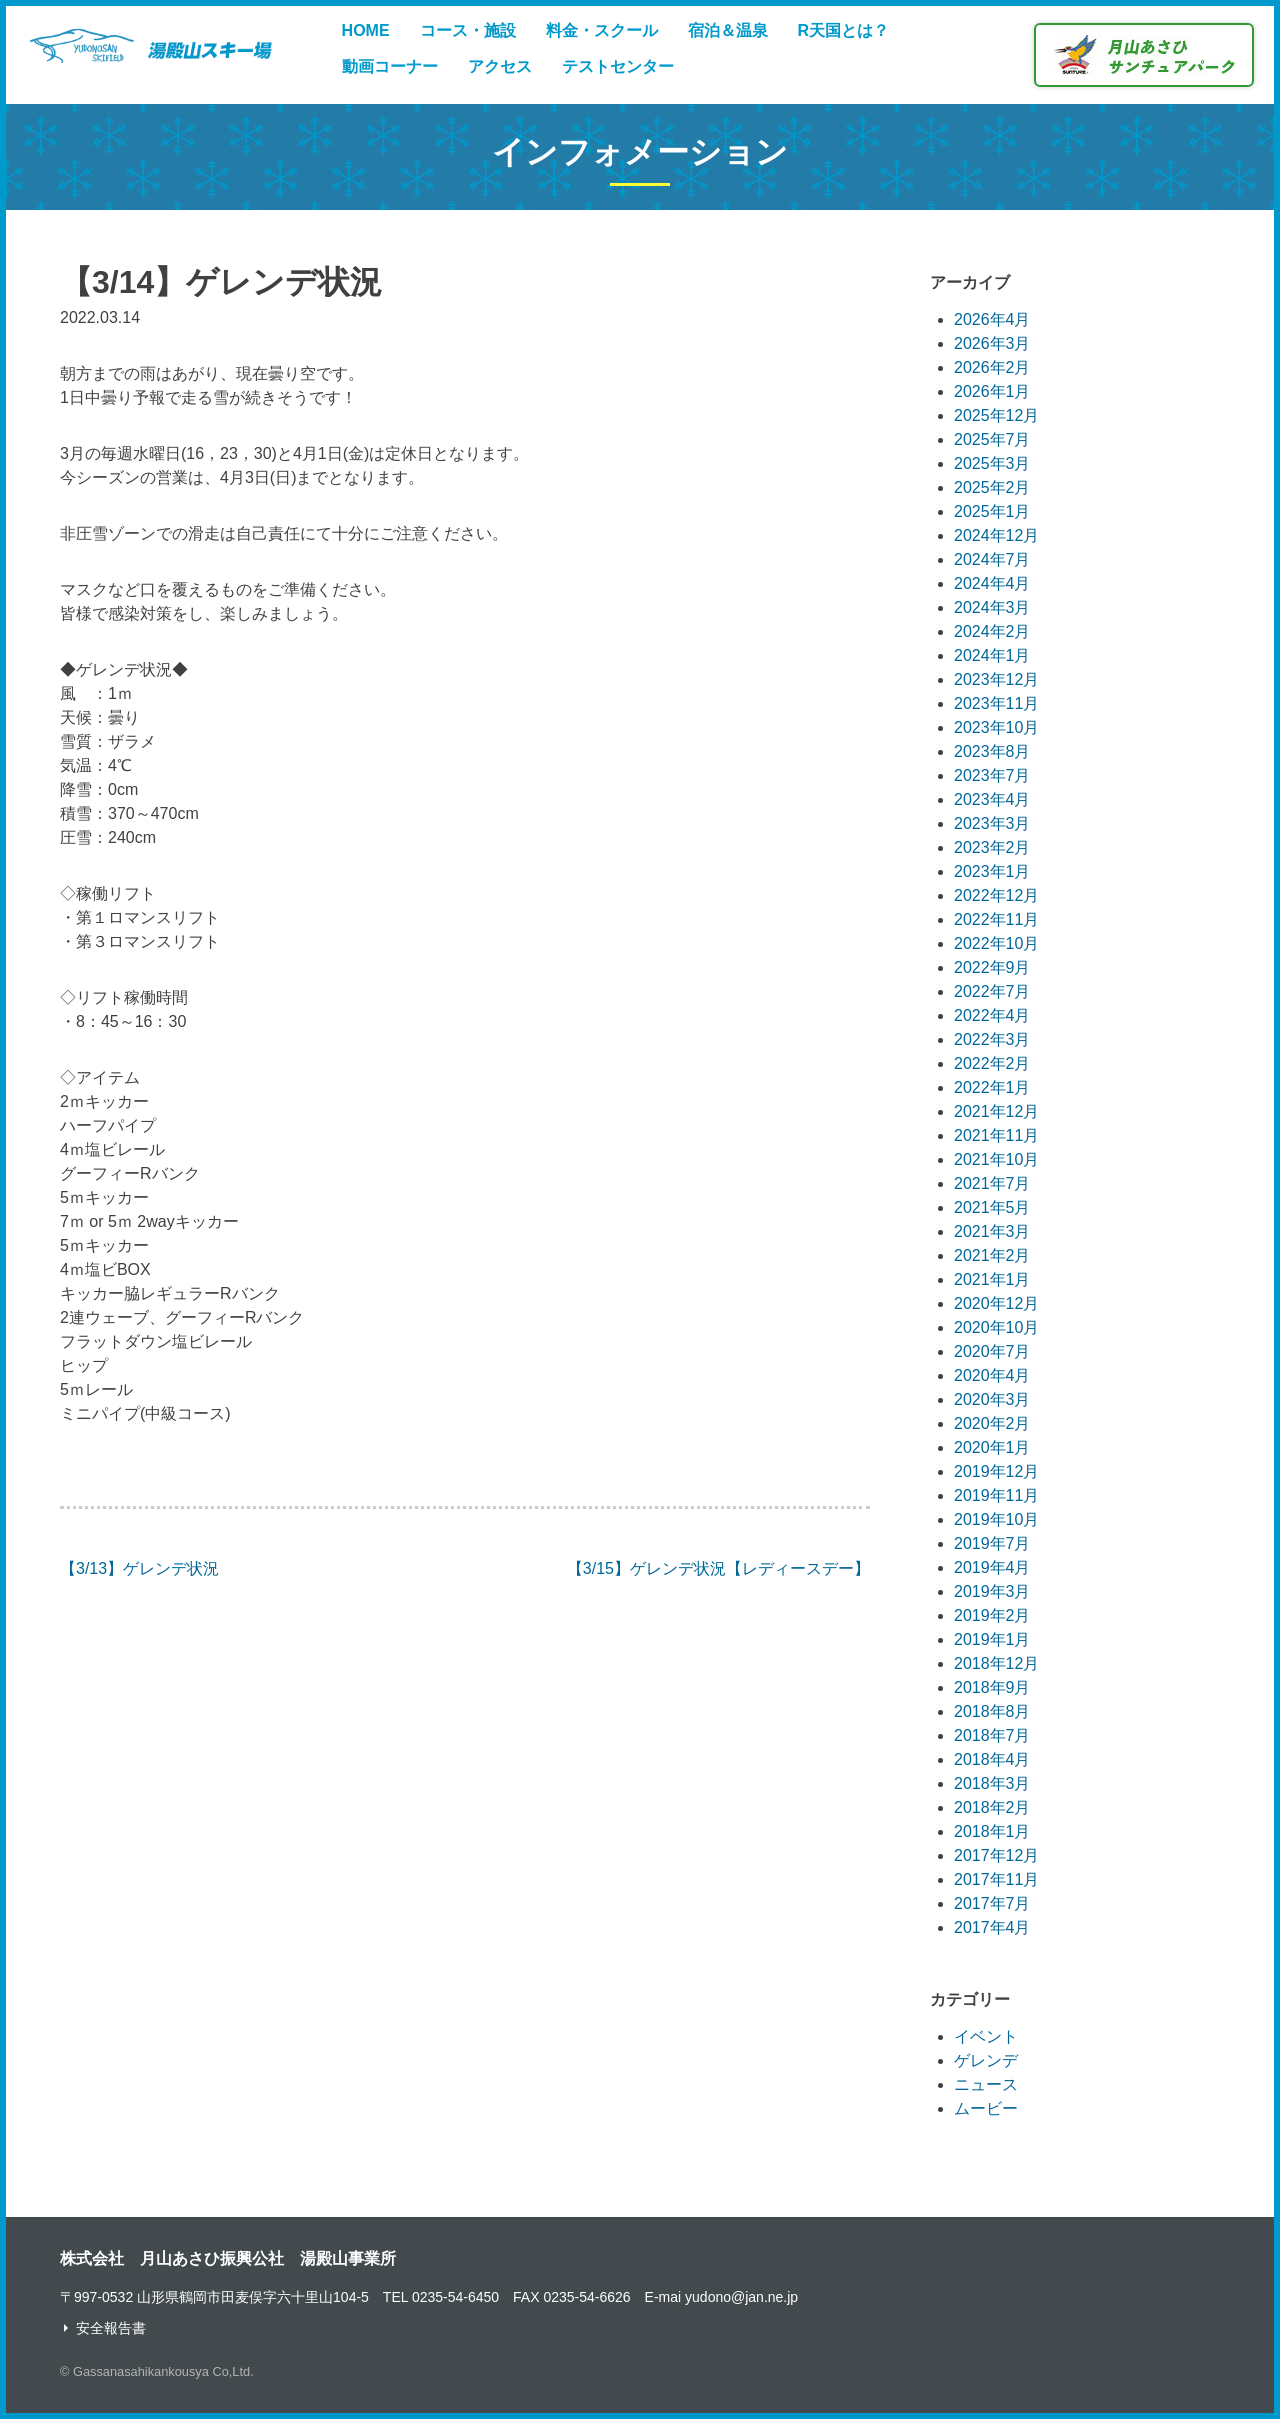  I want to click on ニュース, so click(986, 2084).